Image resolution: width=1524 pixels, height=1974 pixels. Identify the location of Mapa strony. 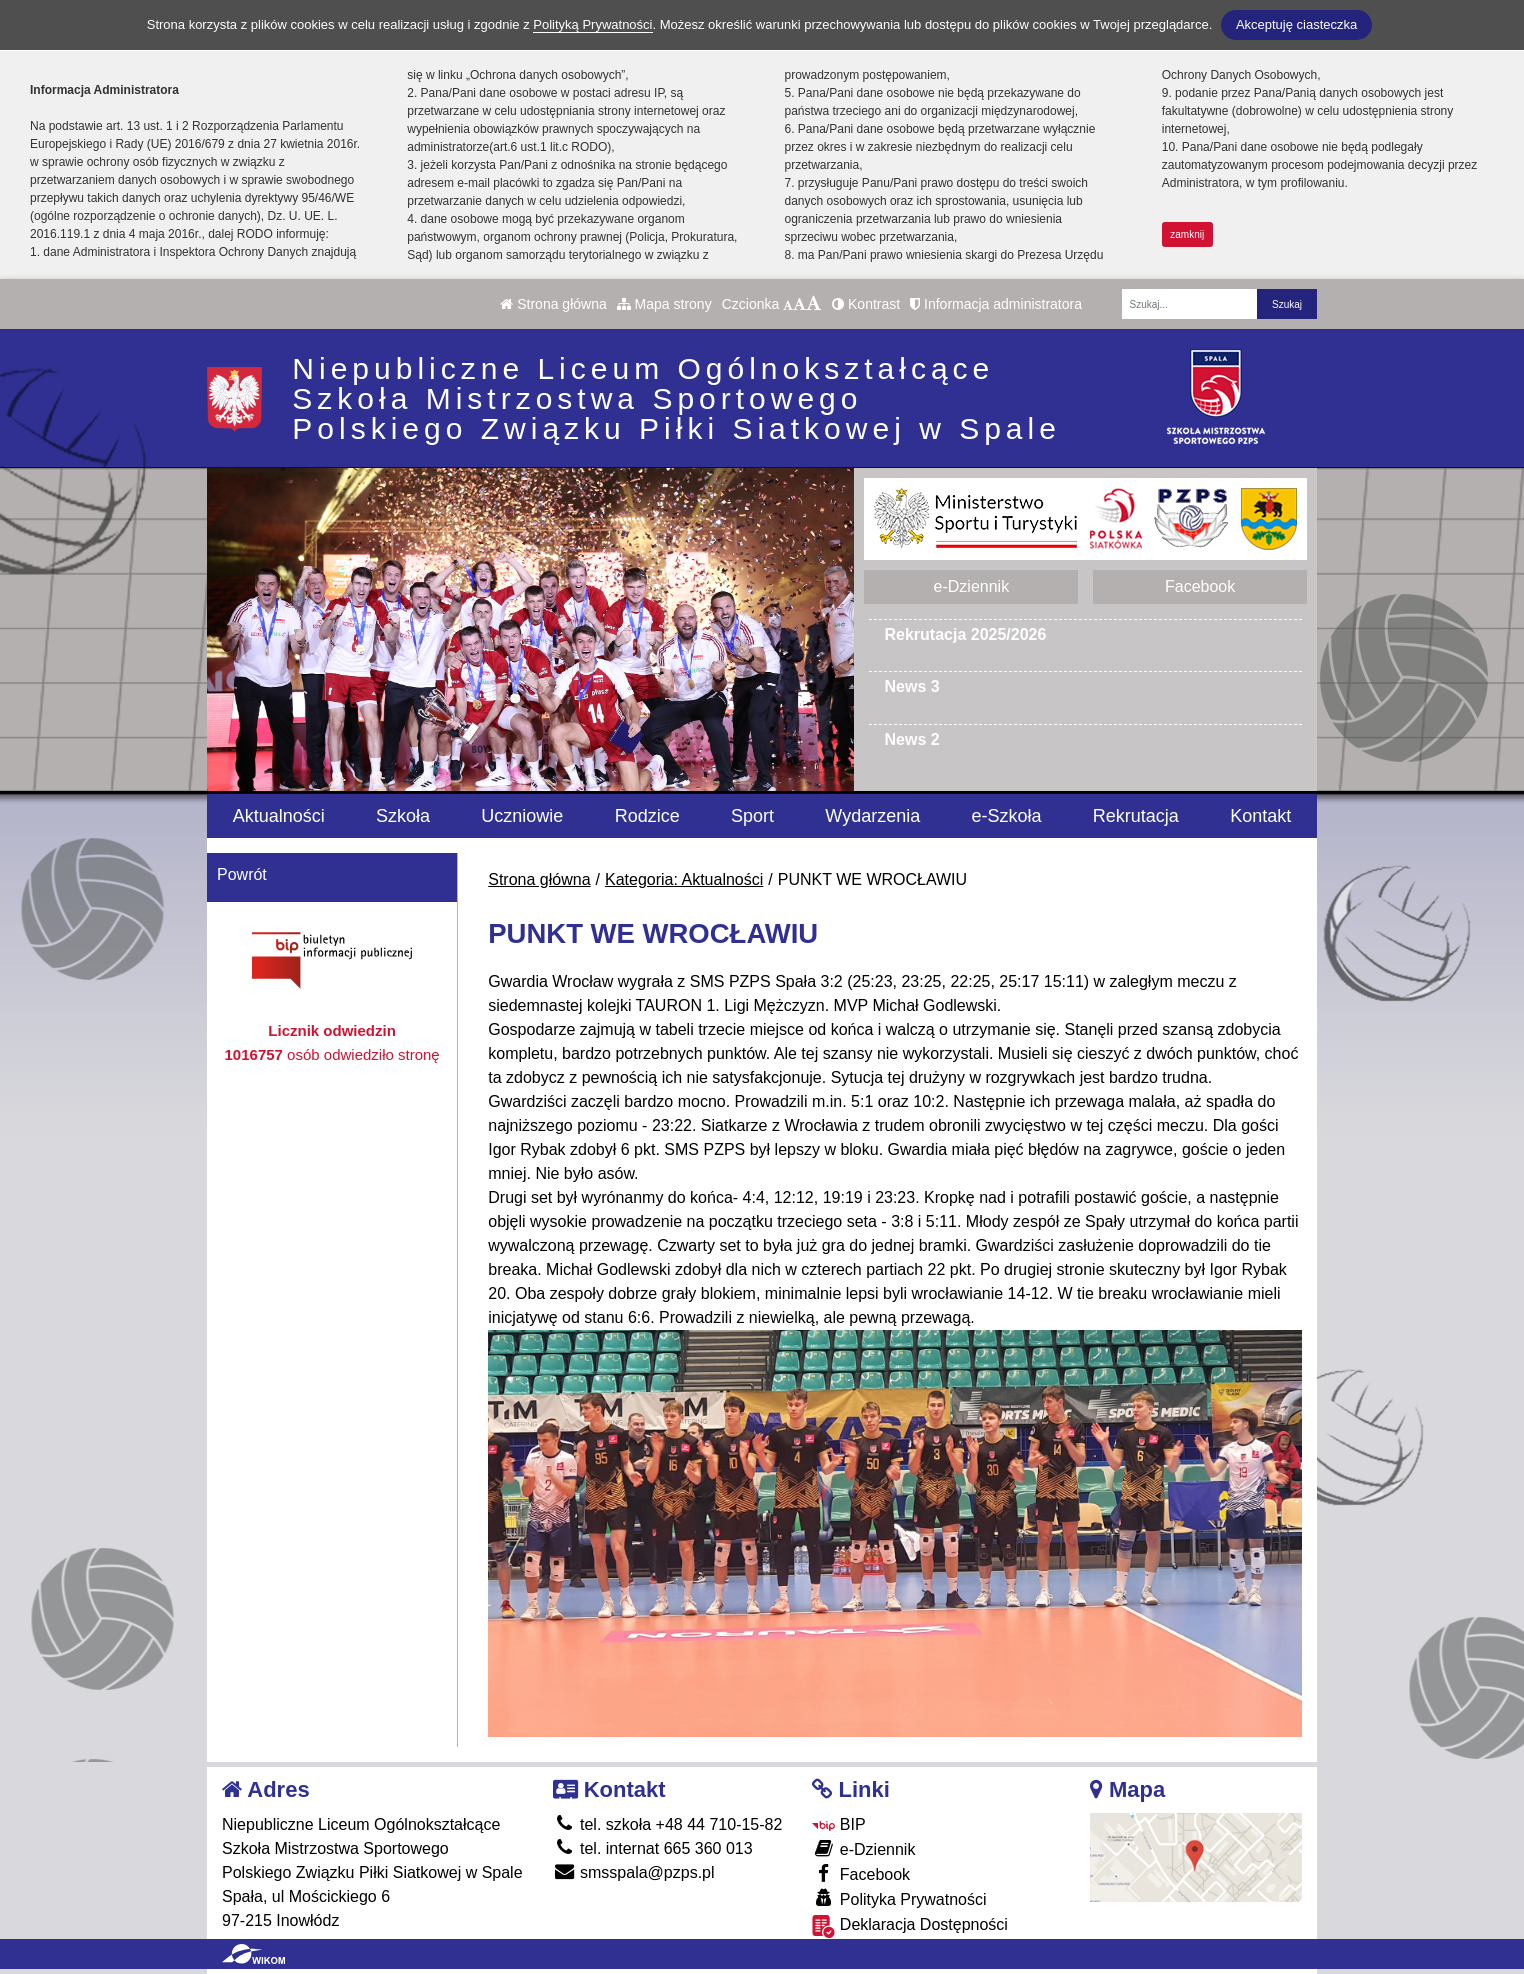
(664, 304).